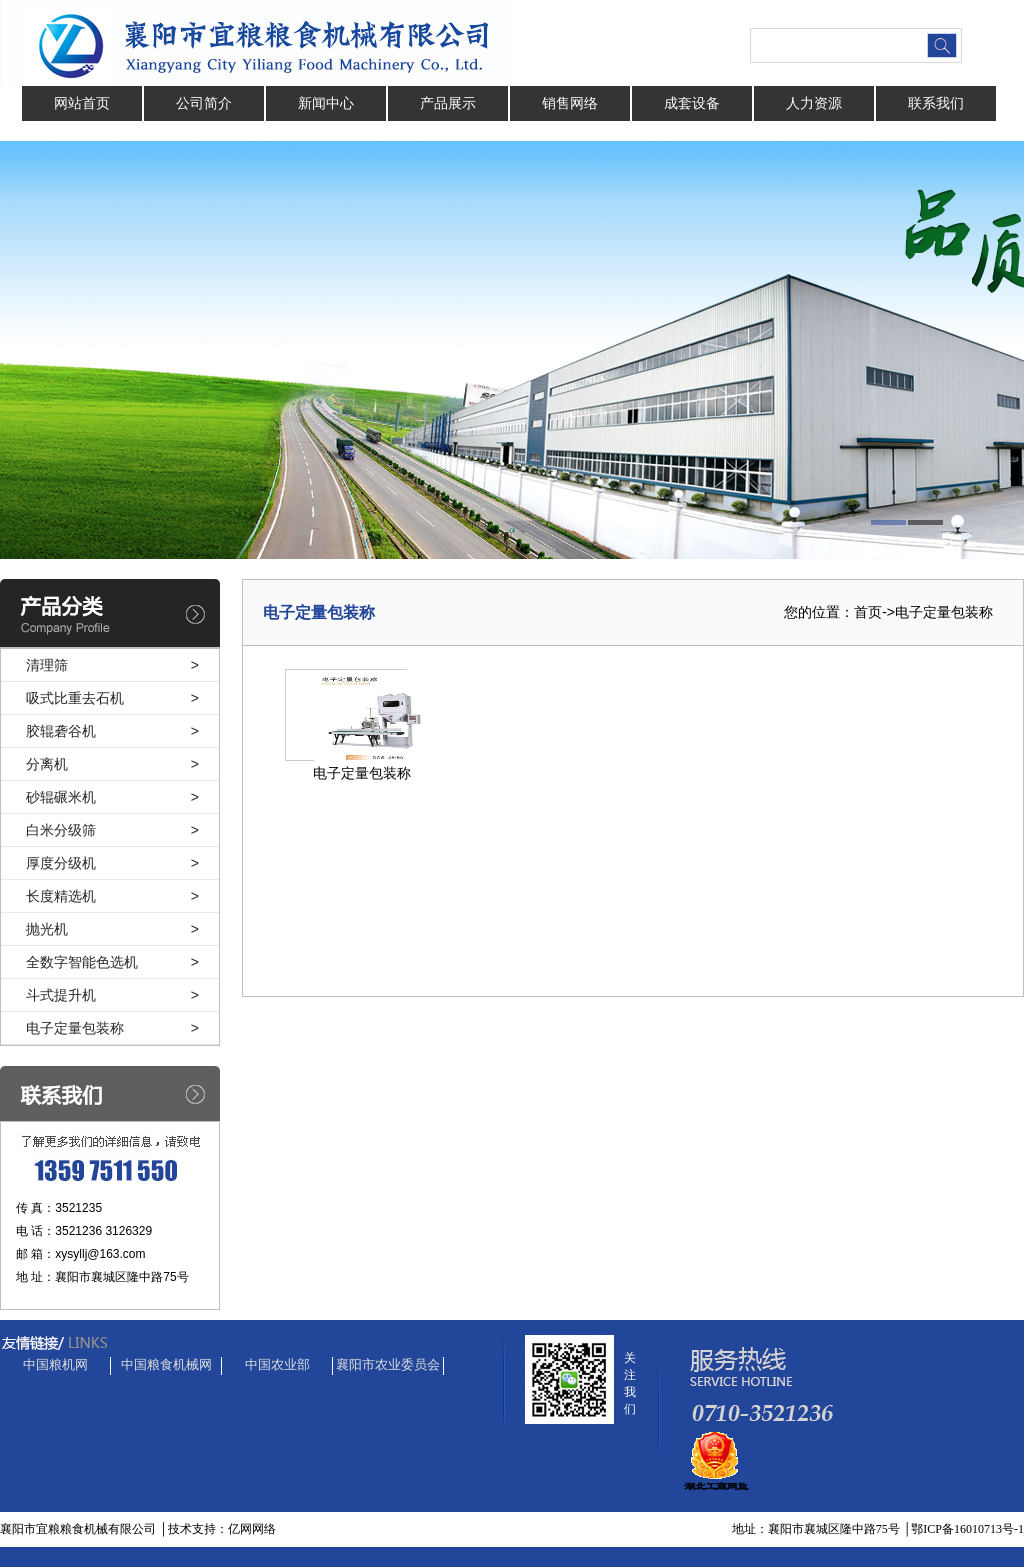 This screenshot has height=1567, width=1024. I want to click on 斗式提升机, so click(61, 995).